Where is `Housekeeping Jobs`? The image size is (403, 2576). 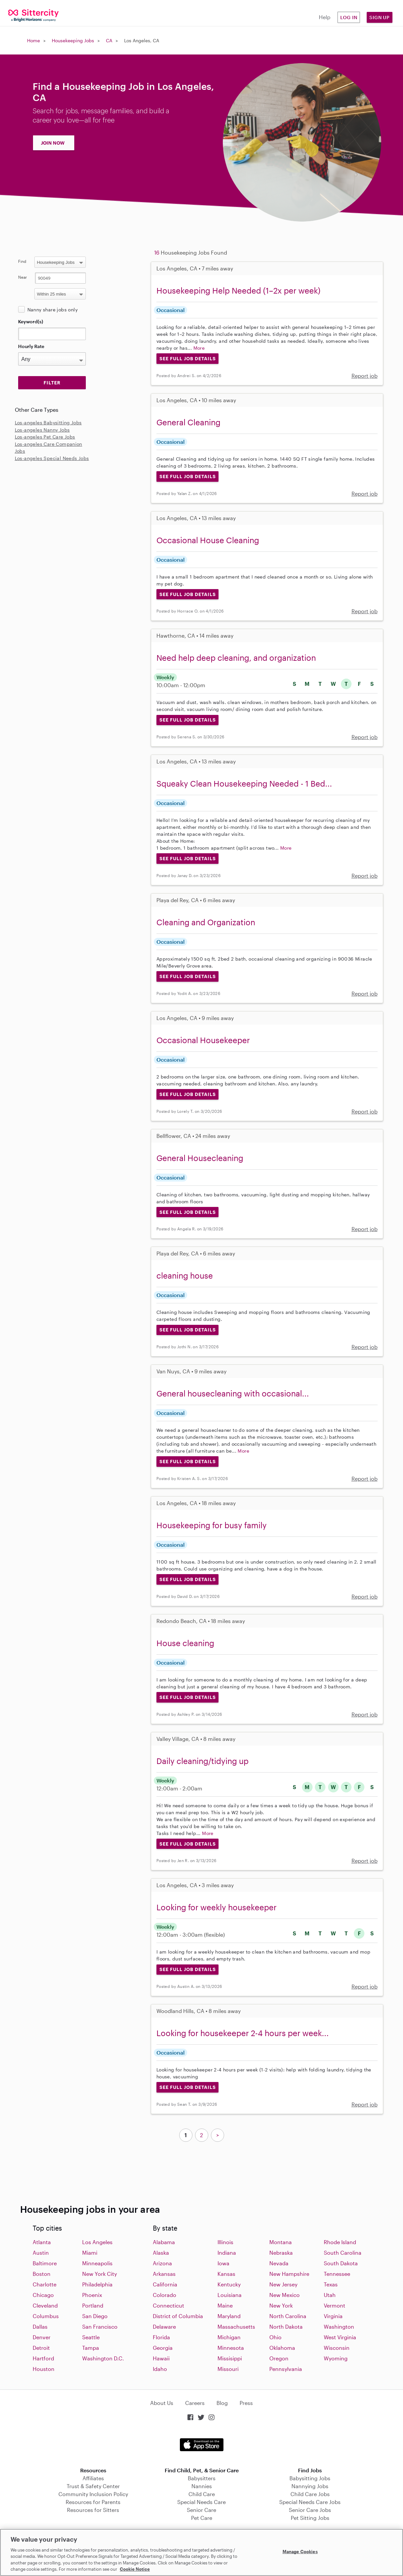 Housekeeping Jobs is located at coordinates (73, 40).